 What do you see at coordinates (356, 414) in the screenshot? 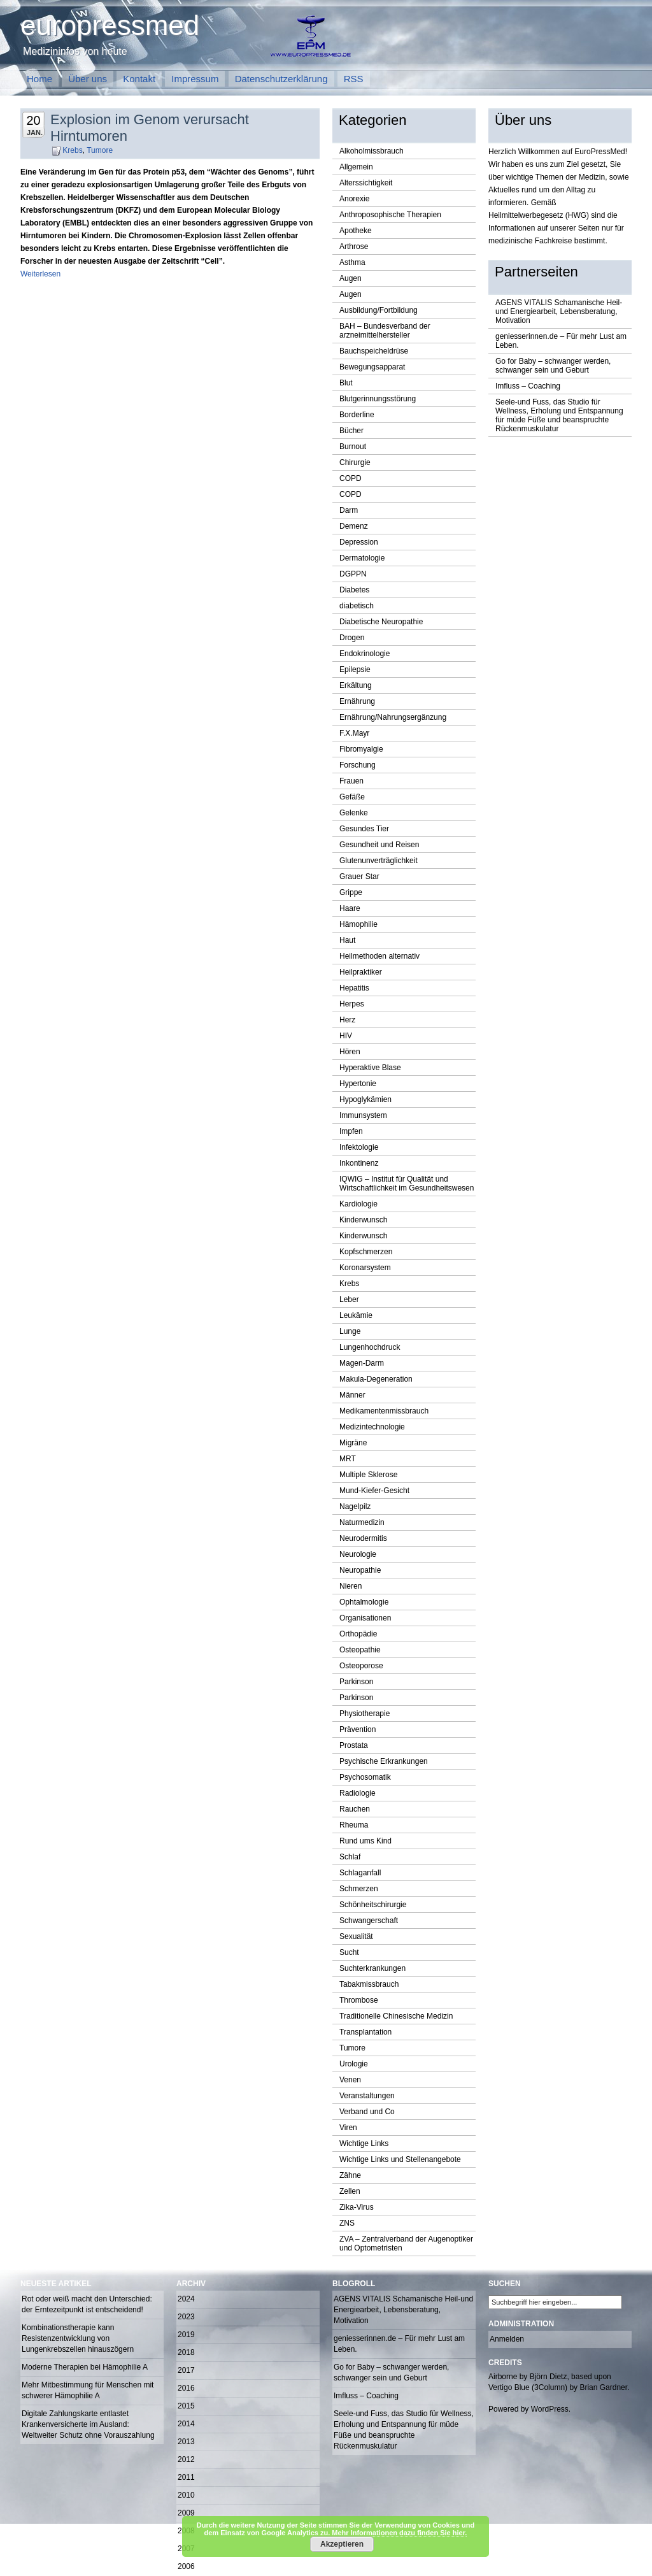
I see `Borderline` at bounding box center [356, 414].